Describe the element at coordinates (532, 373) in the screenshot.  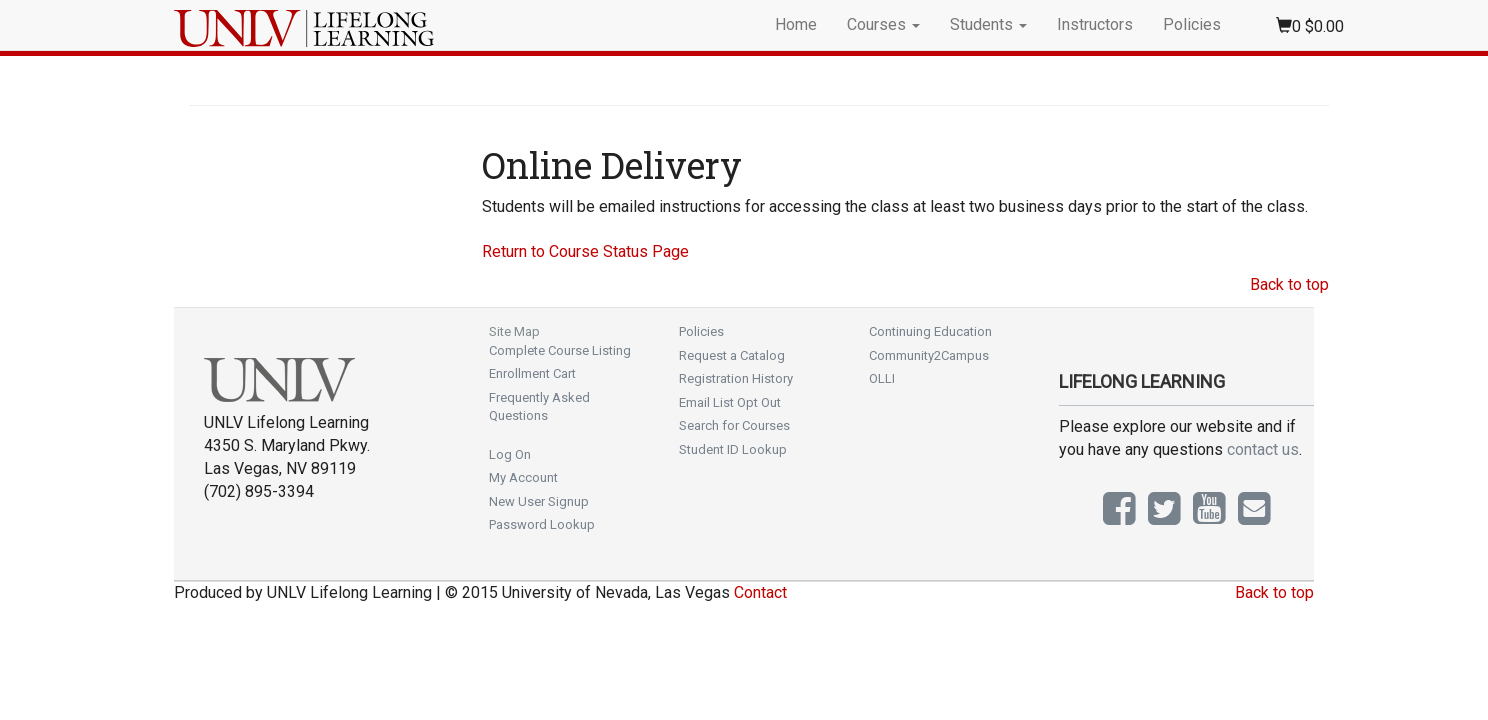
I see `Enrollment Cart` at that location.